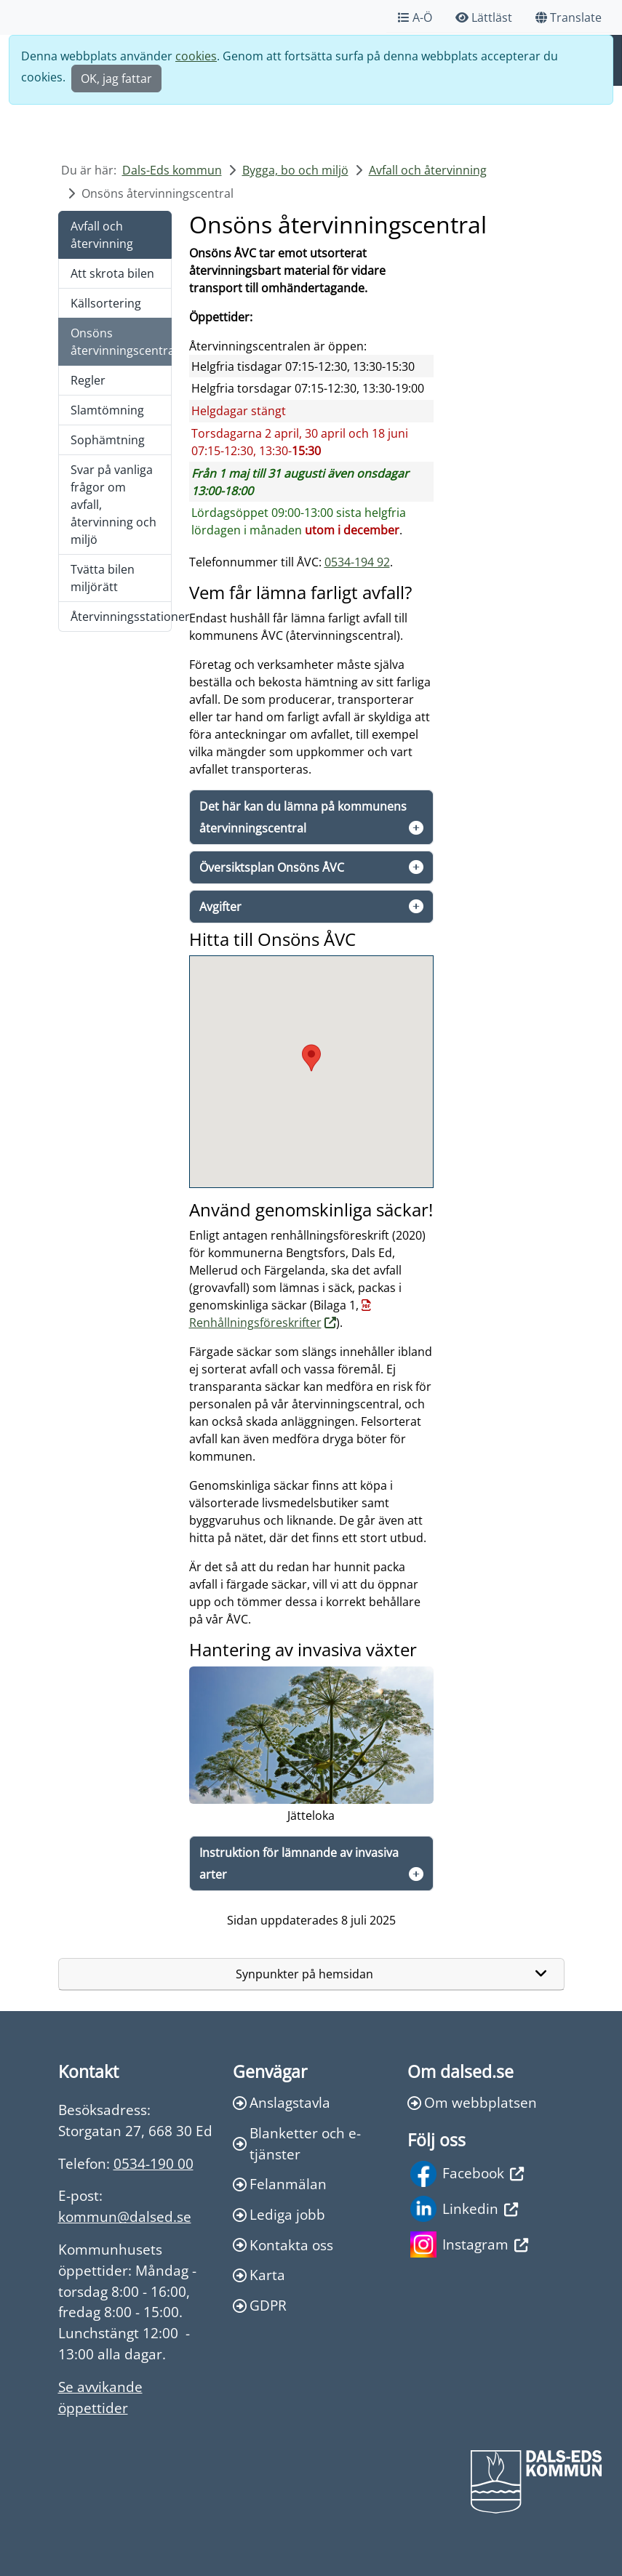  What do you see at coordinates (483, 17) in the screenshot?
I see `Lättläst` at bounding box center [483, 17].